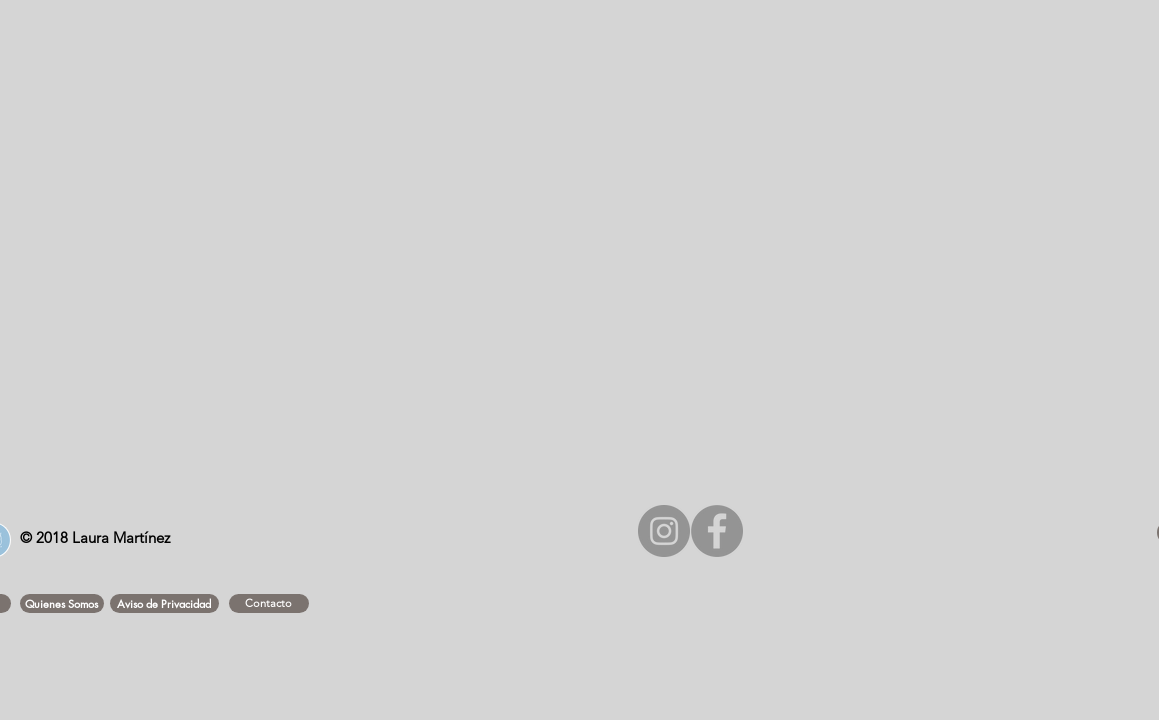 The width and height of the screenshot is (1159, 720). What do you see at coordinates (269, 603) in the screenshot?
I see `[Contacto]` at bounding box center [269, 603].